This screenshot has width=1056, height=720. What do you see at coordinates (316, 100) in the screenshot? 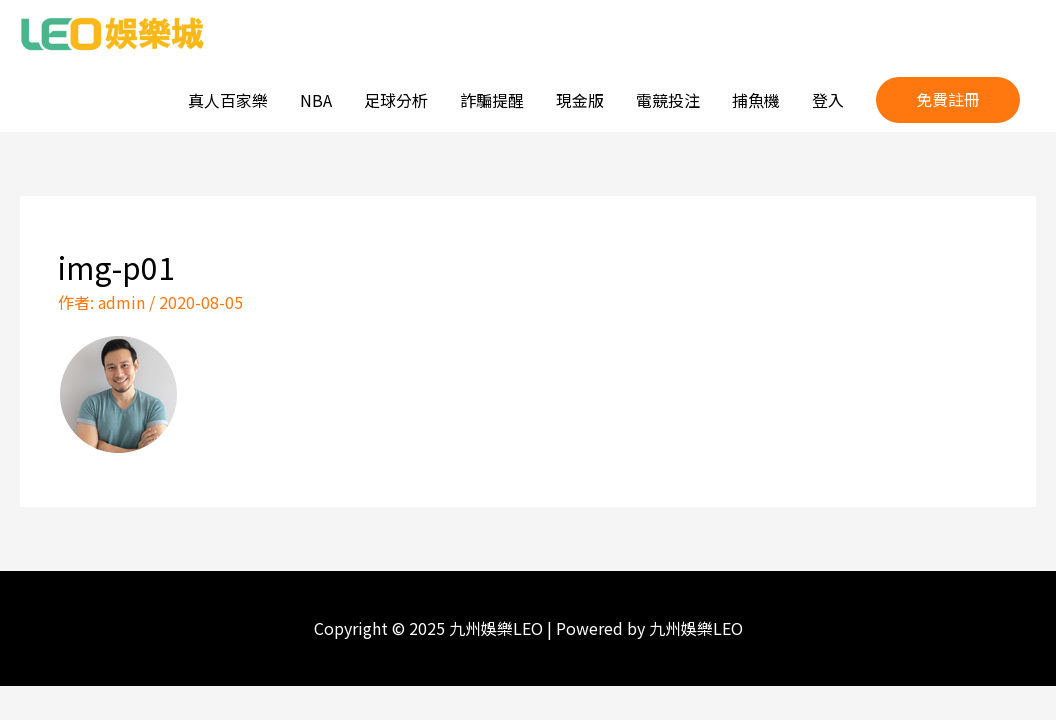
I see `NBA` at bounding box center [316, 100].